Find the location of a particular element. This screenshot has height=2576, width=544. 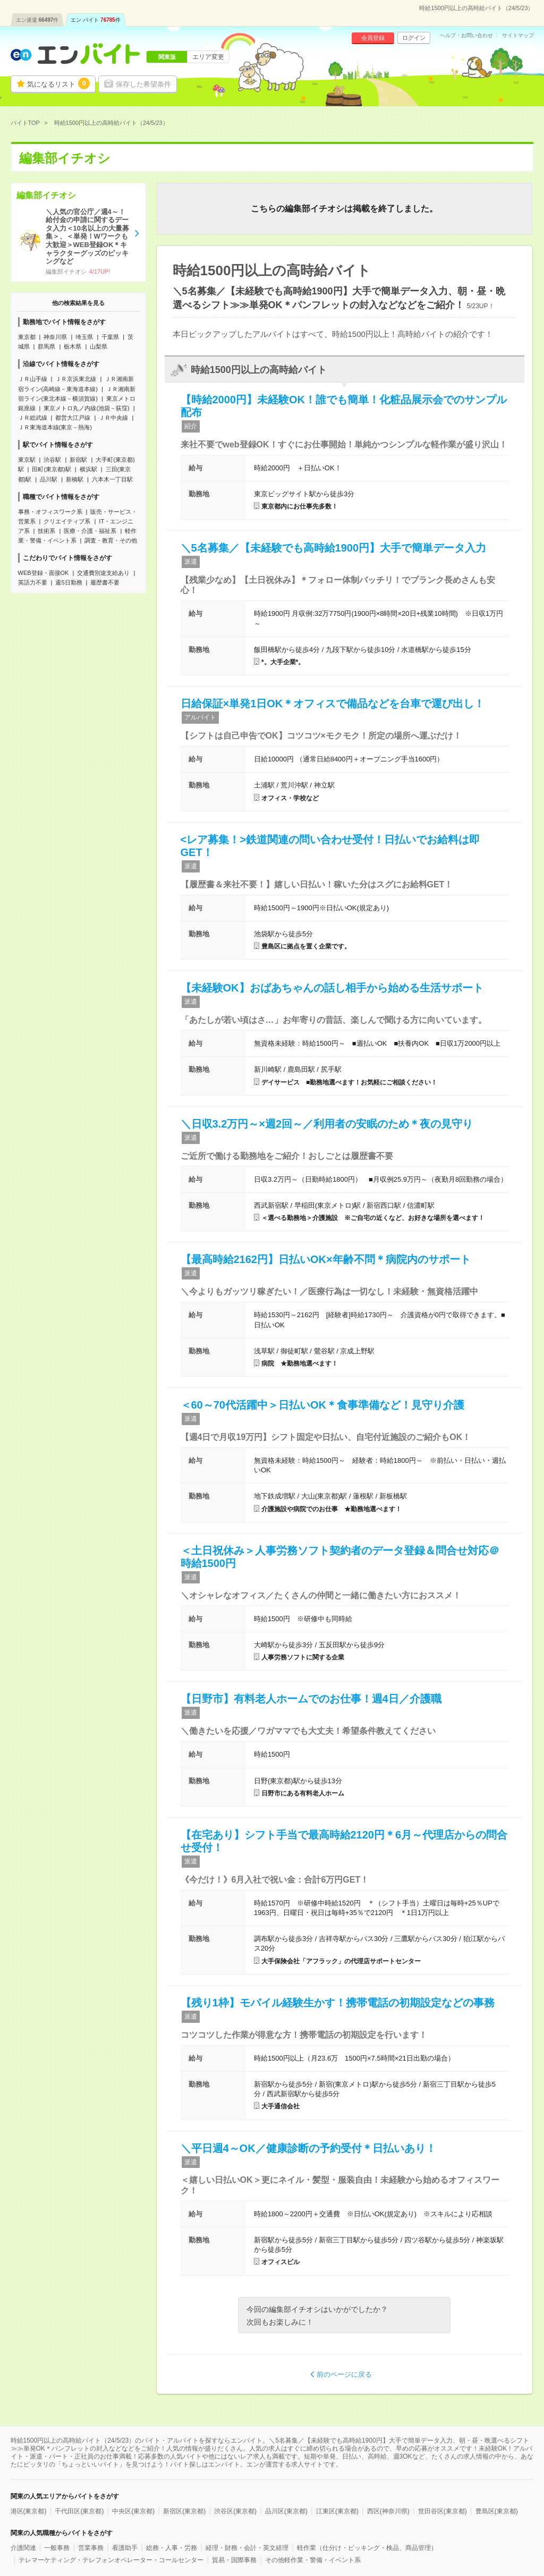

豊島区(東京都) is located at coordinates (496, 2511).